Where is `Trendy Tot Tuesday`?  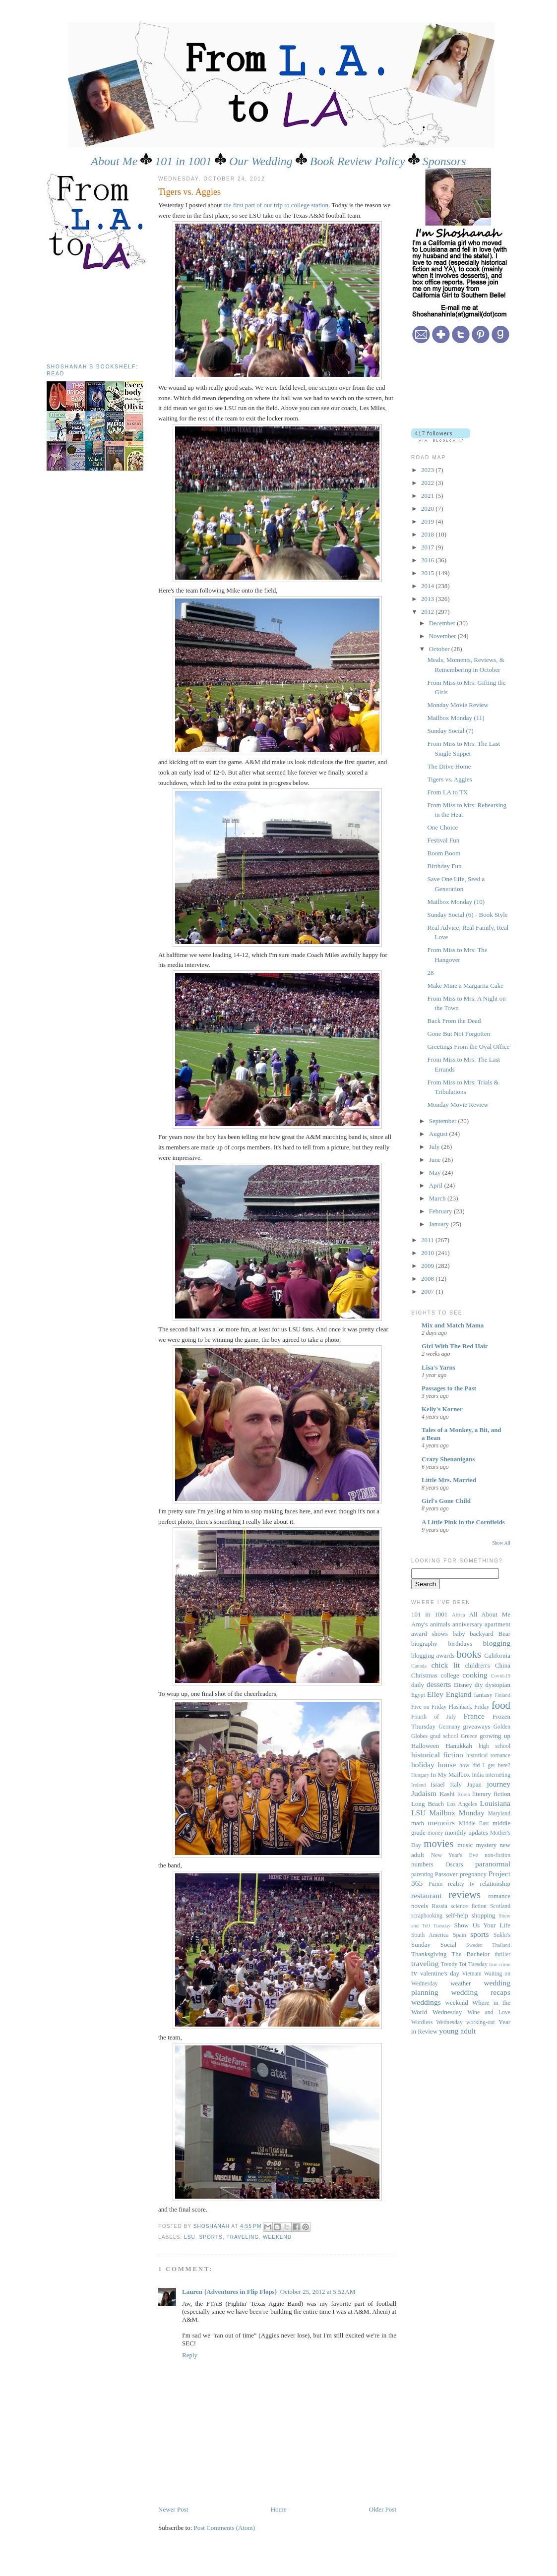 Trendy Tot Tuesday is located at coordinates (464, 1964).